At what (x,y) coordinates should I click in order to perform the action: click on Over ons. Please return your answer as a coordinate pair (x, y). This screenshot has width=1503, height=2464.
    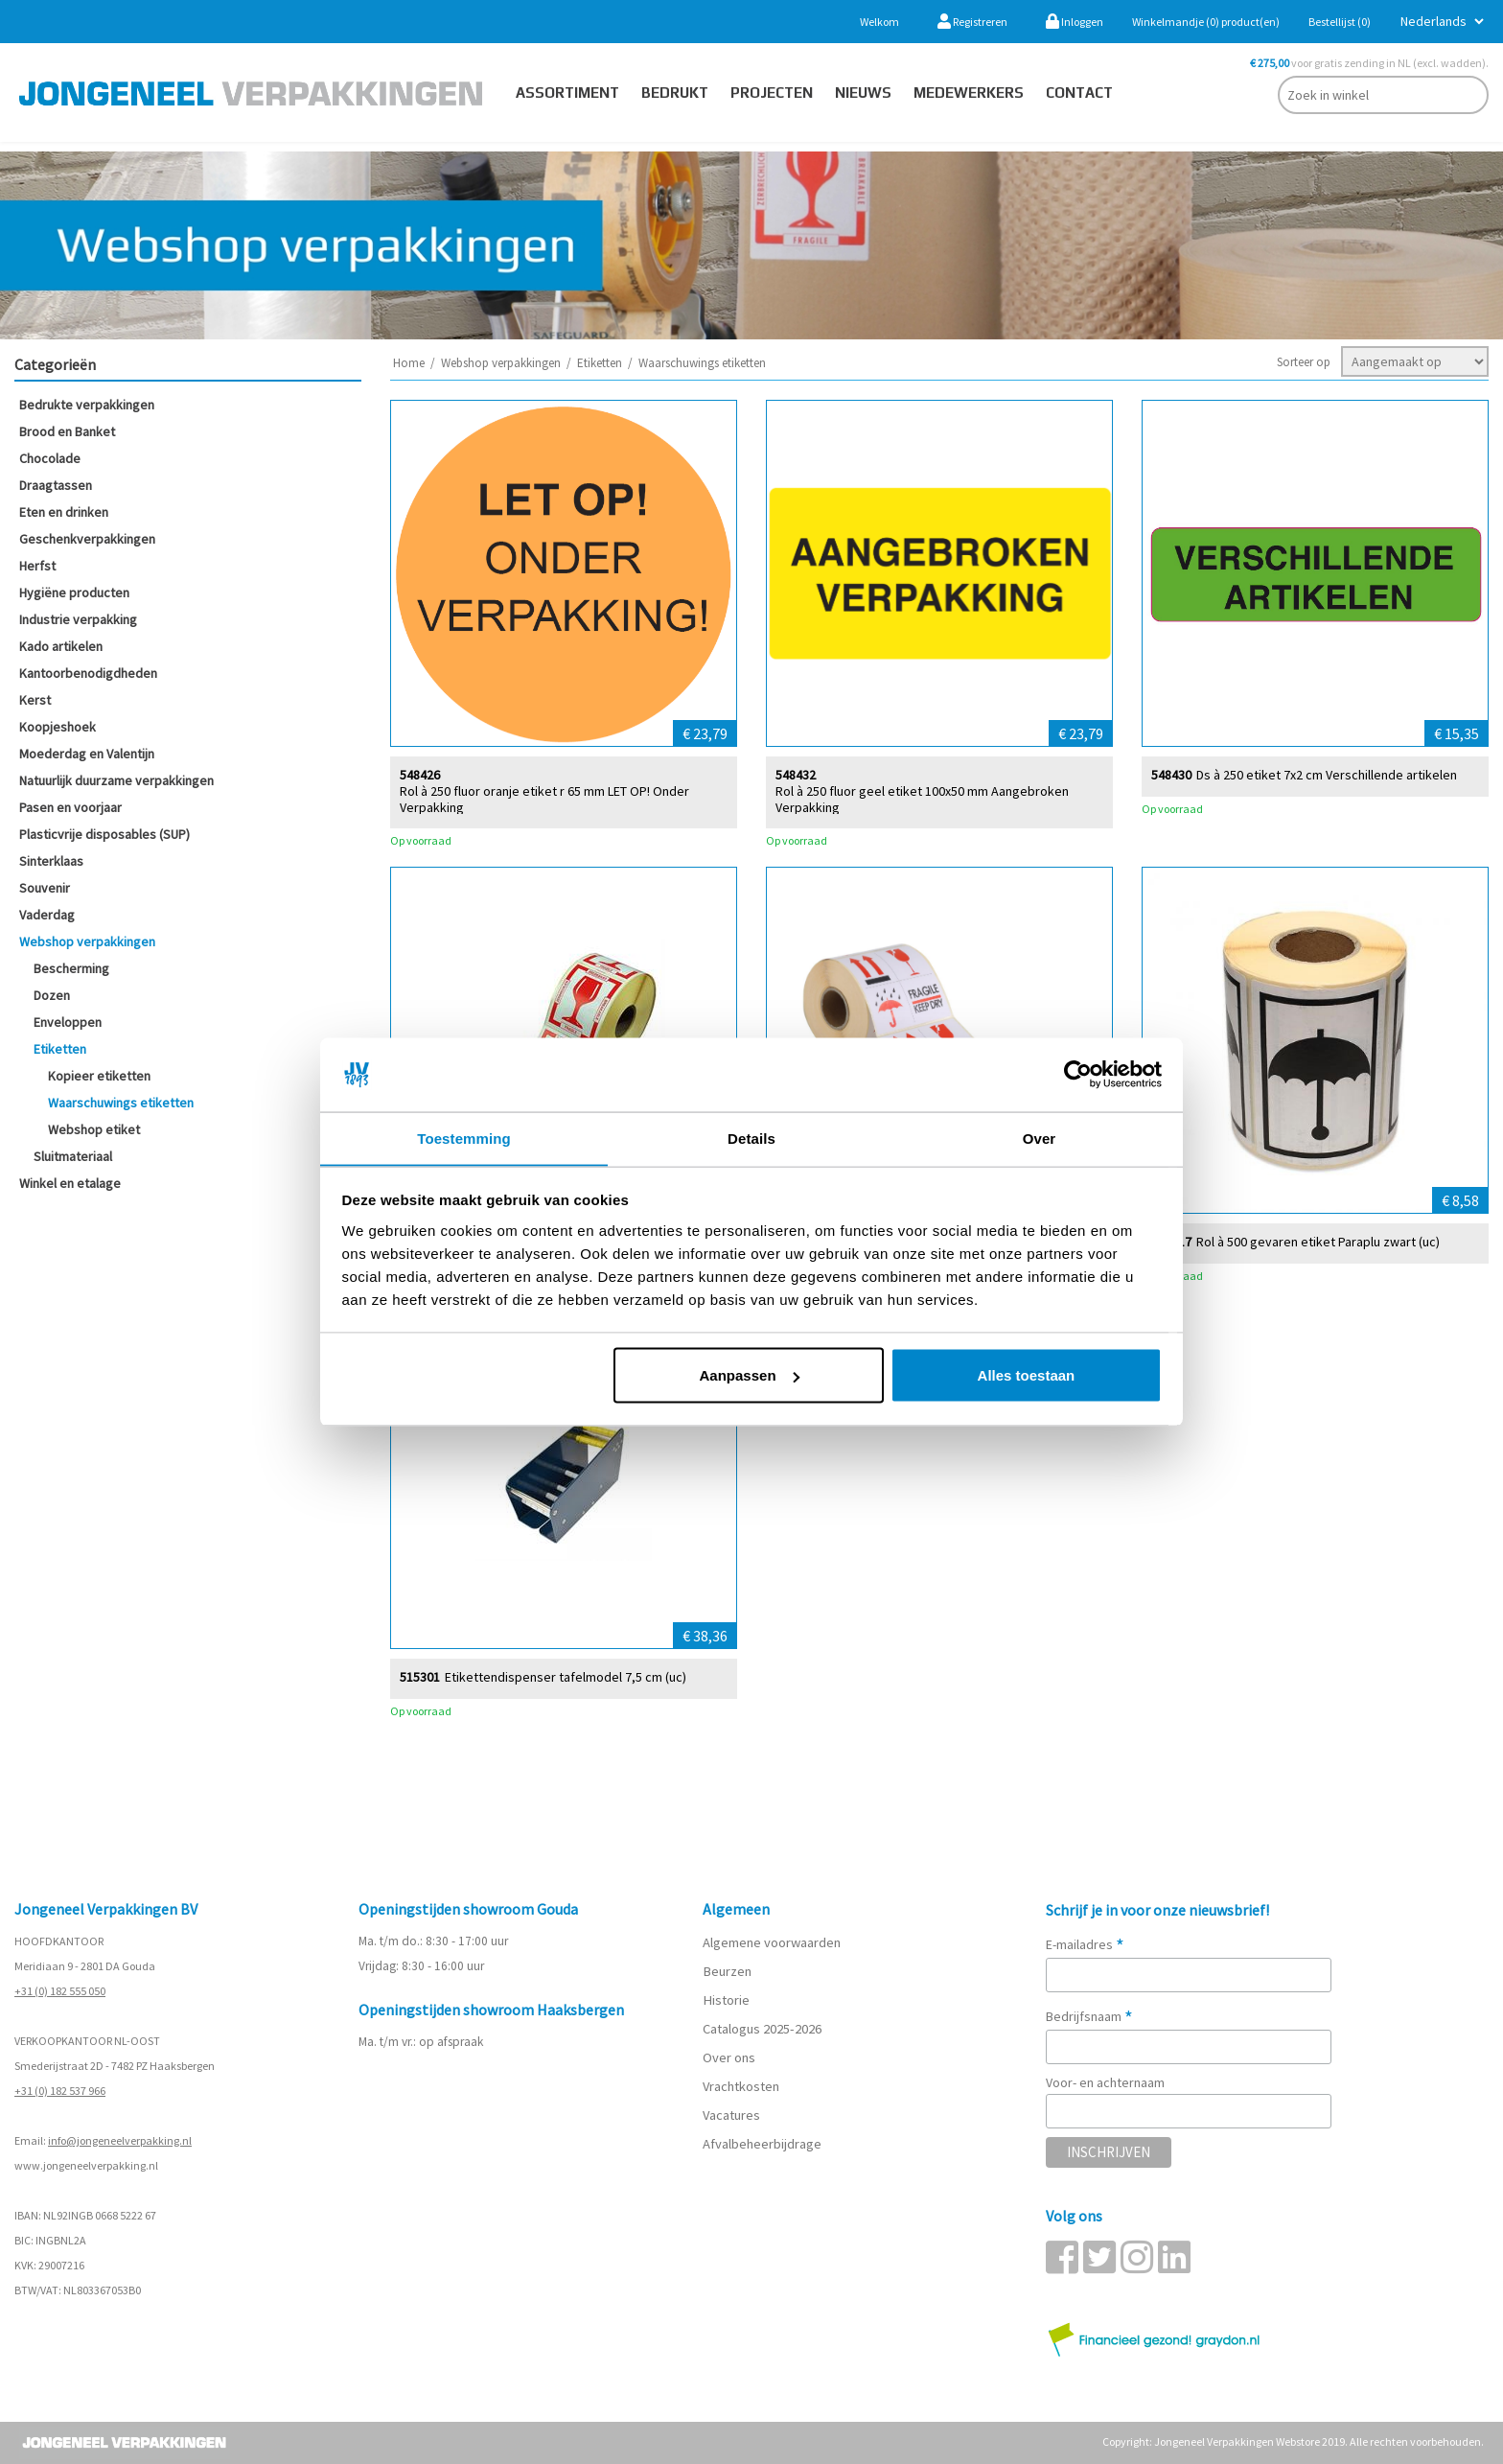
    Looking at the image, I should click on (729, 2057).